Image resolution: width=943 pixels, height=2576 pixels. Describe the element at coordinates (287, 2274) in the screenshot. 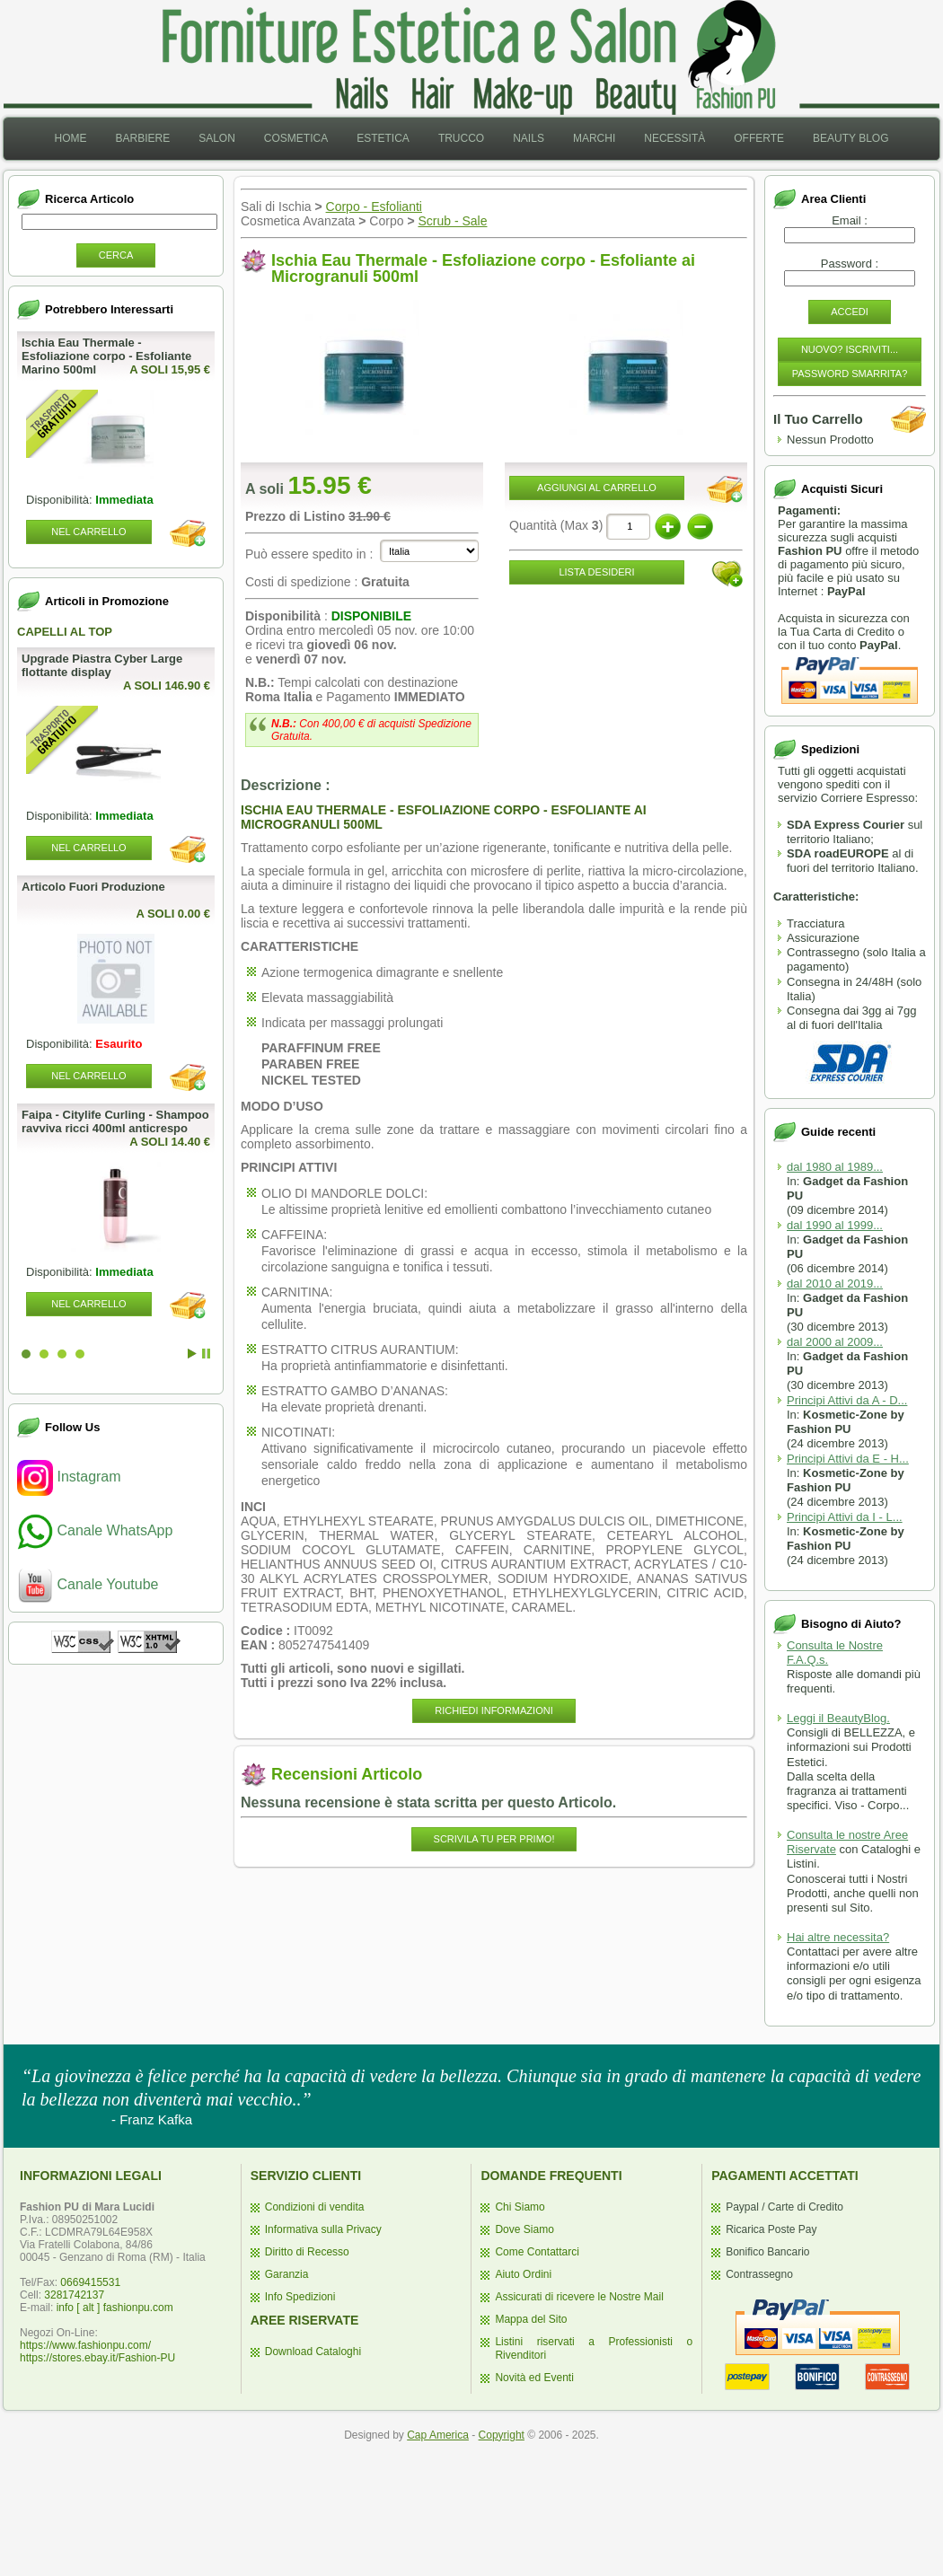

I see `Garanzia` at that location.